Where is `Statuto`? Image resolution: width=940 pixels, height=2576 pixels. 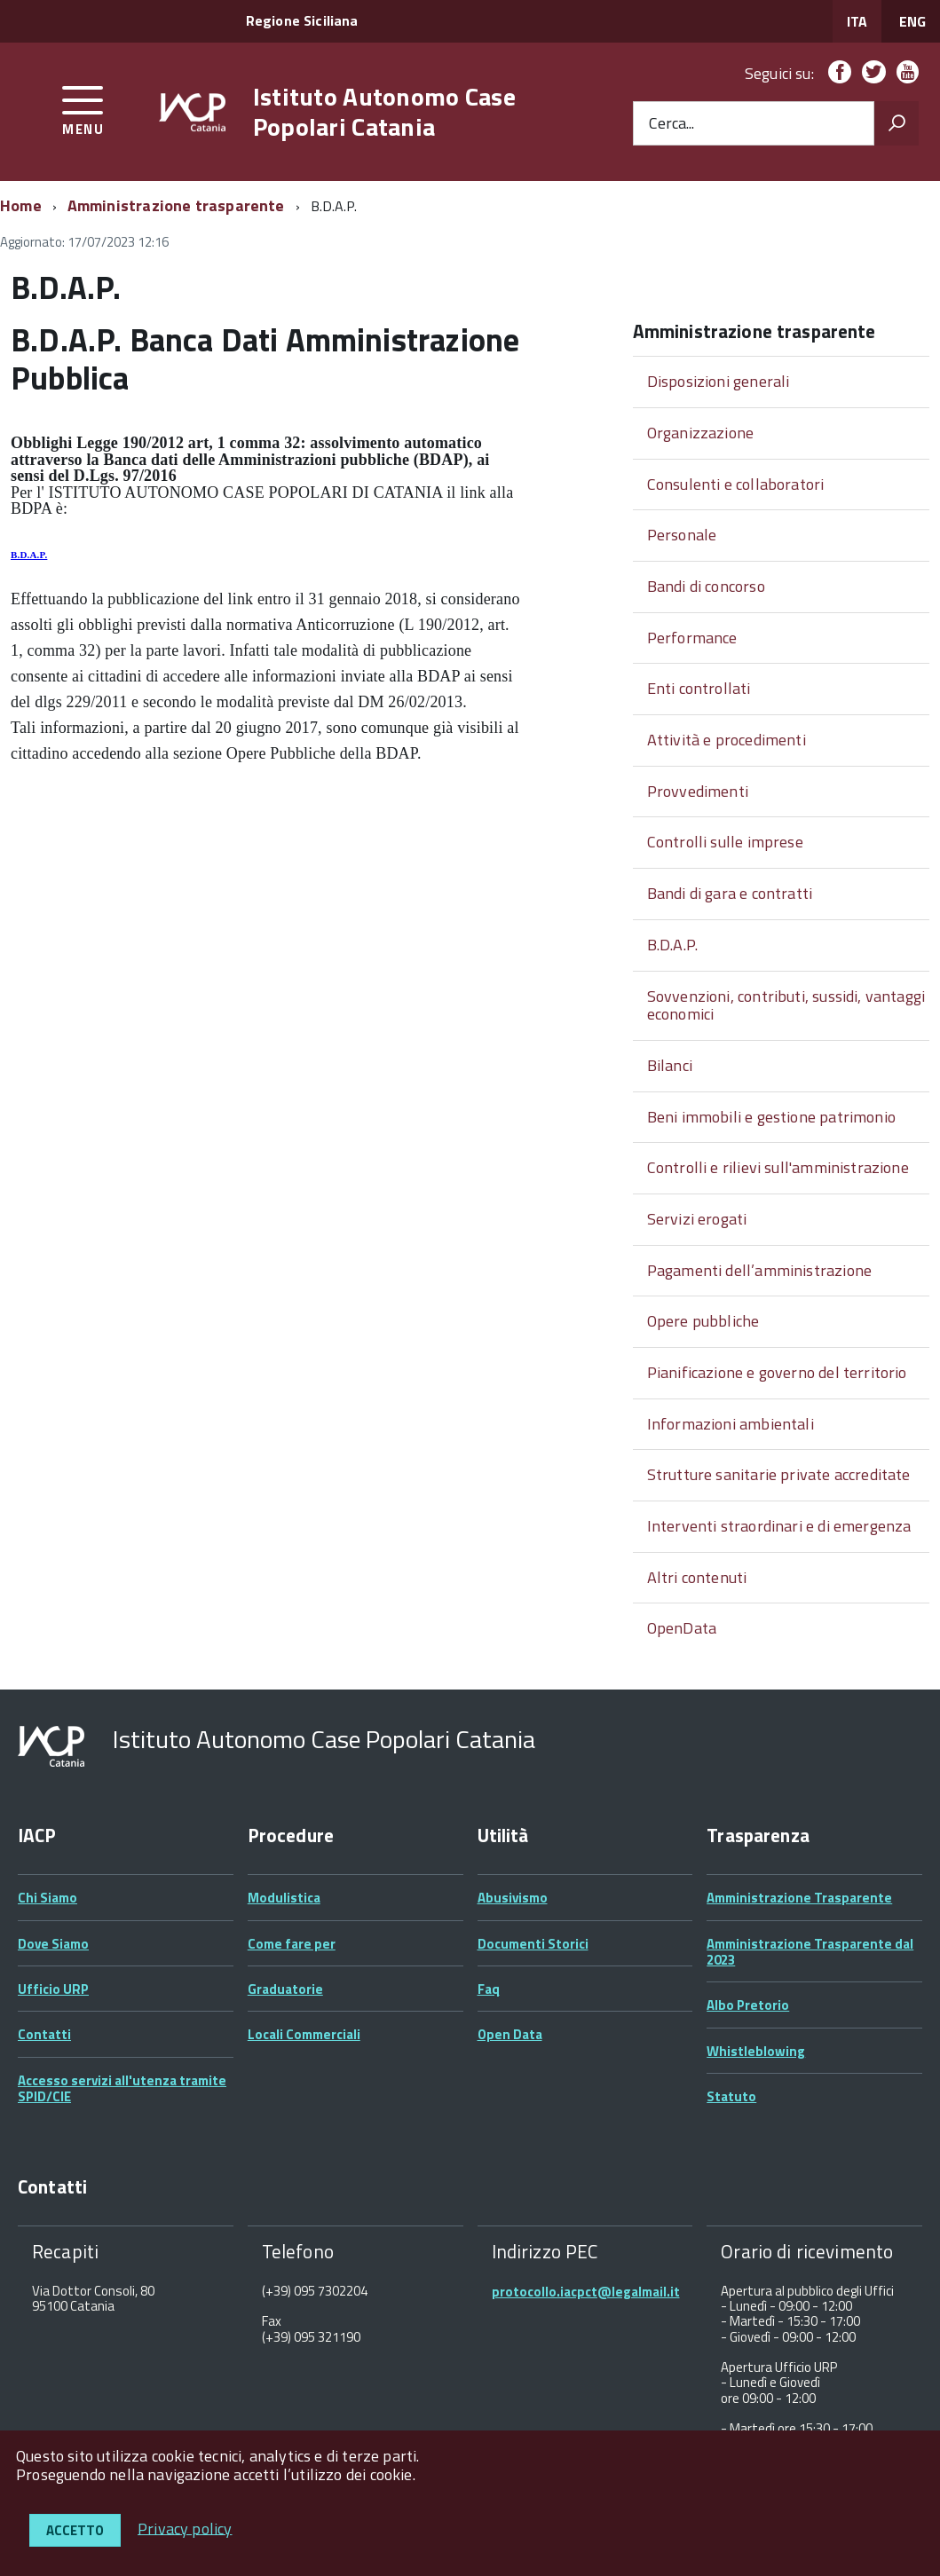 Statuto is located at coordinates (731, 2096).